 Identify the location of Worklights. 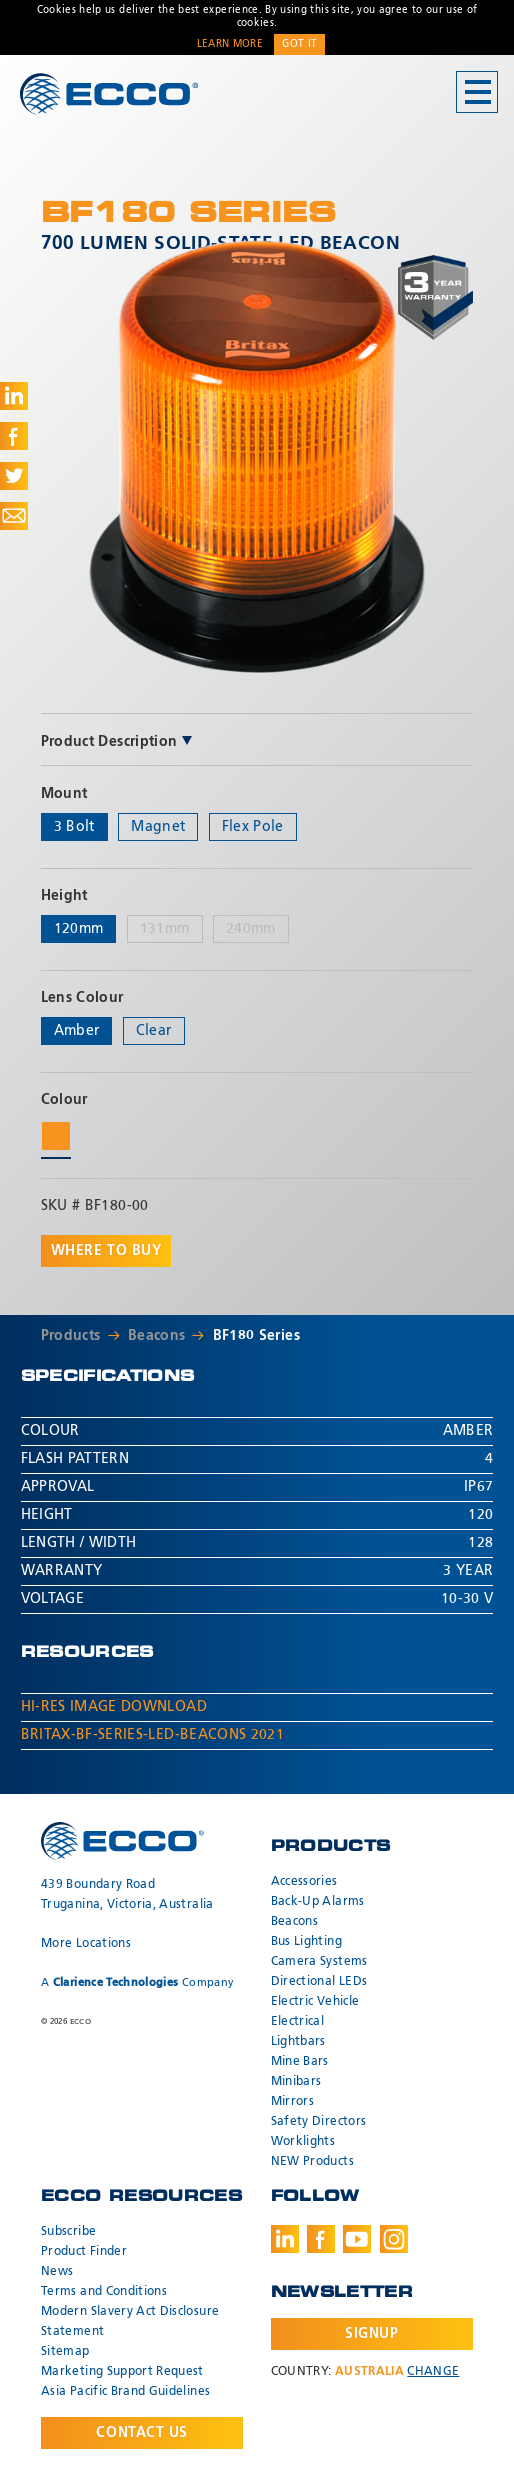
(303, 2142).